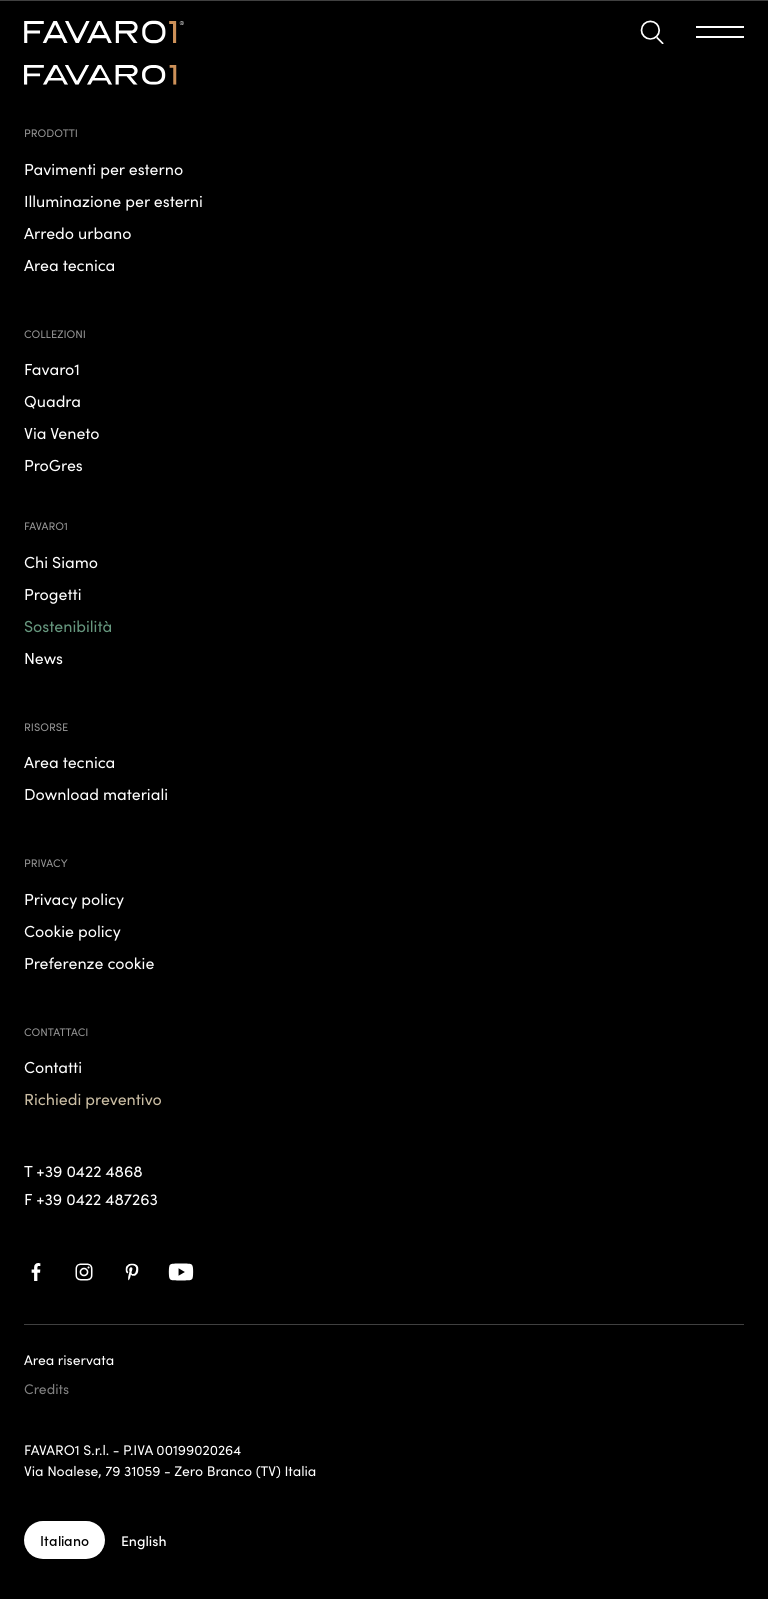 The image size is (768, 1599). I want to click on ProGres, so click(53, 465).